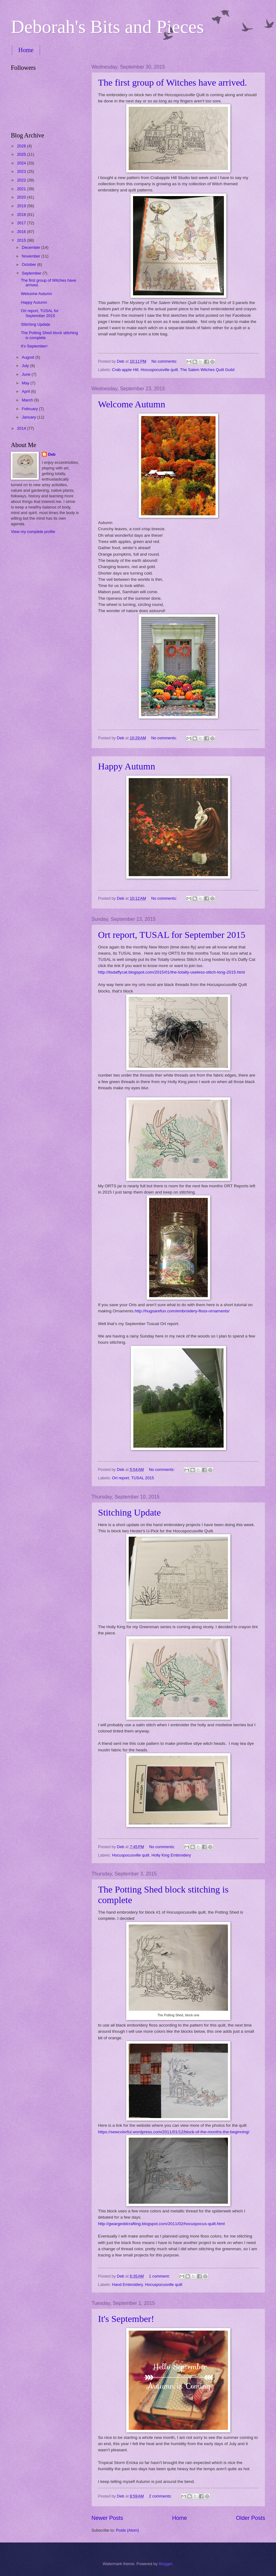  What do you see at coordinates (26, 383) in the screenshot?
I see `May` at bounding box center [26, 383].